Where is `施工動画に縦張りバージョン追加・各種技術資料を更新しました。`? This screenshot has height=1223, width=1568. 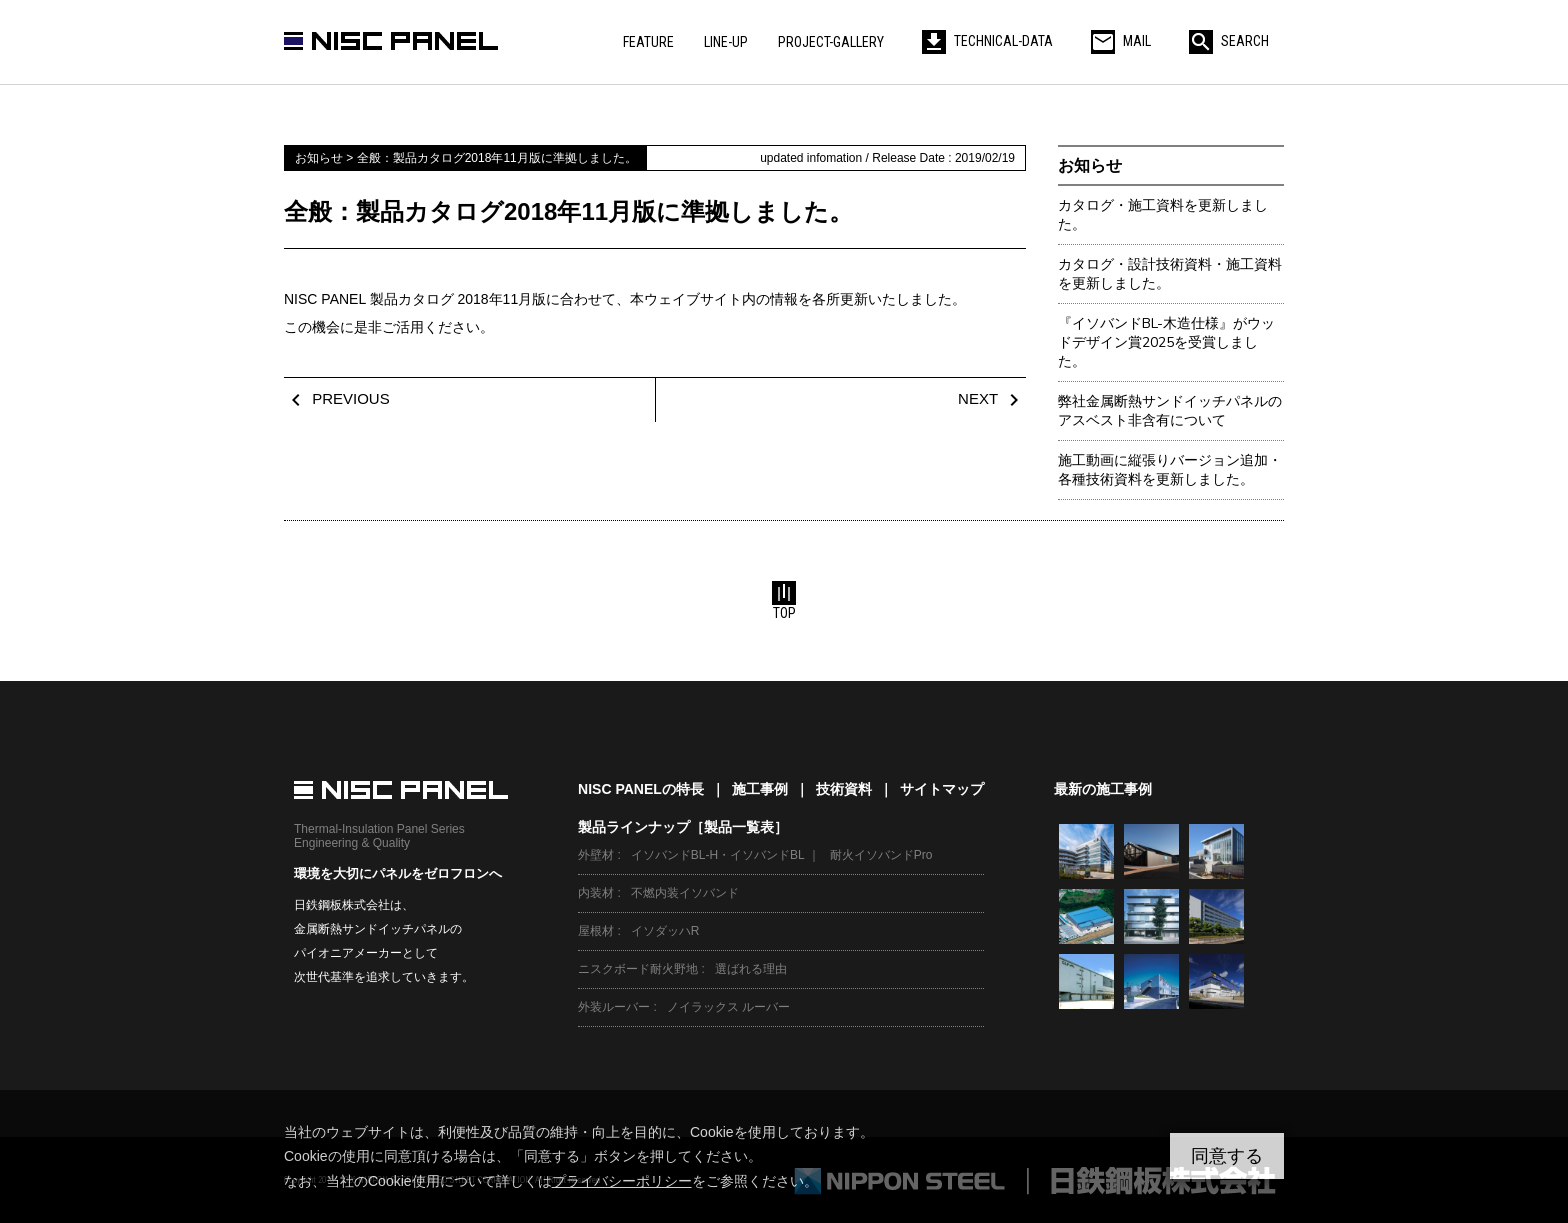 施工動画に縦張りバージョン追加・各種技術資料を更新しました。 is located at coordinates (1170, 470).